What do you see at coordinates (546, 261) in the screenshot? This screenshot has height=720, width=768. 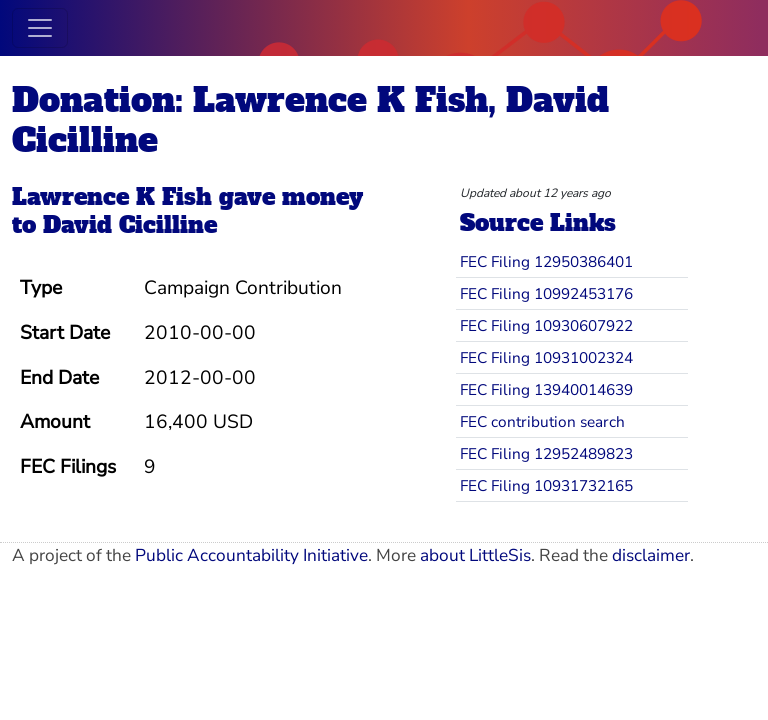 I see `FEC Filing 12950386401` at bounding box center [546, 261].